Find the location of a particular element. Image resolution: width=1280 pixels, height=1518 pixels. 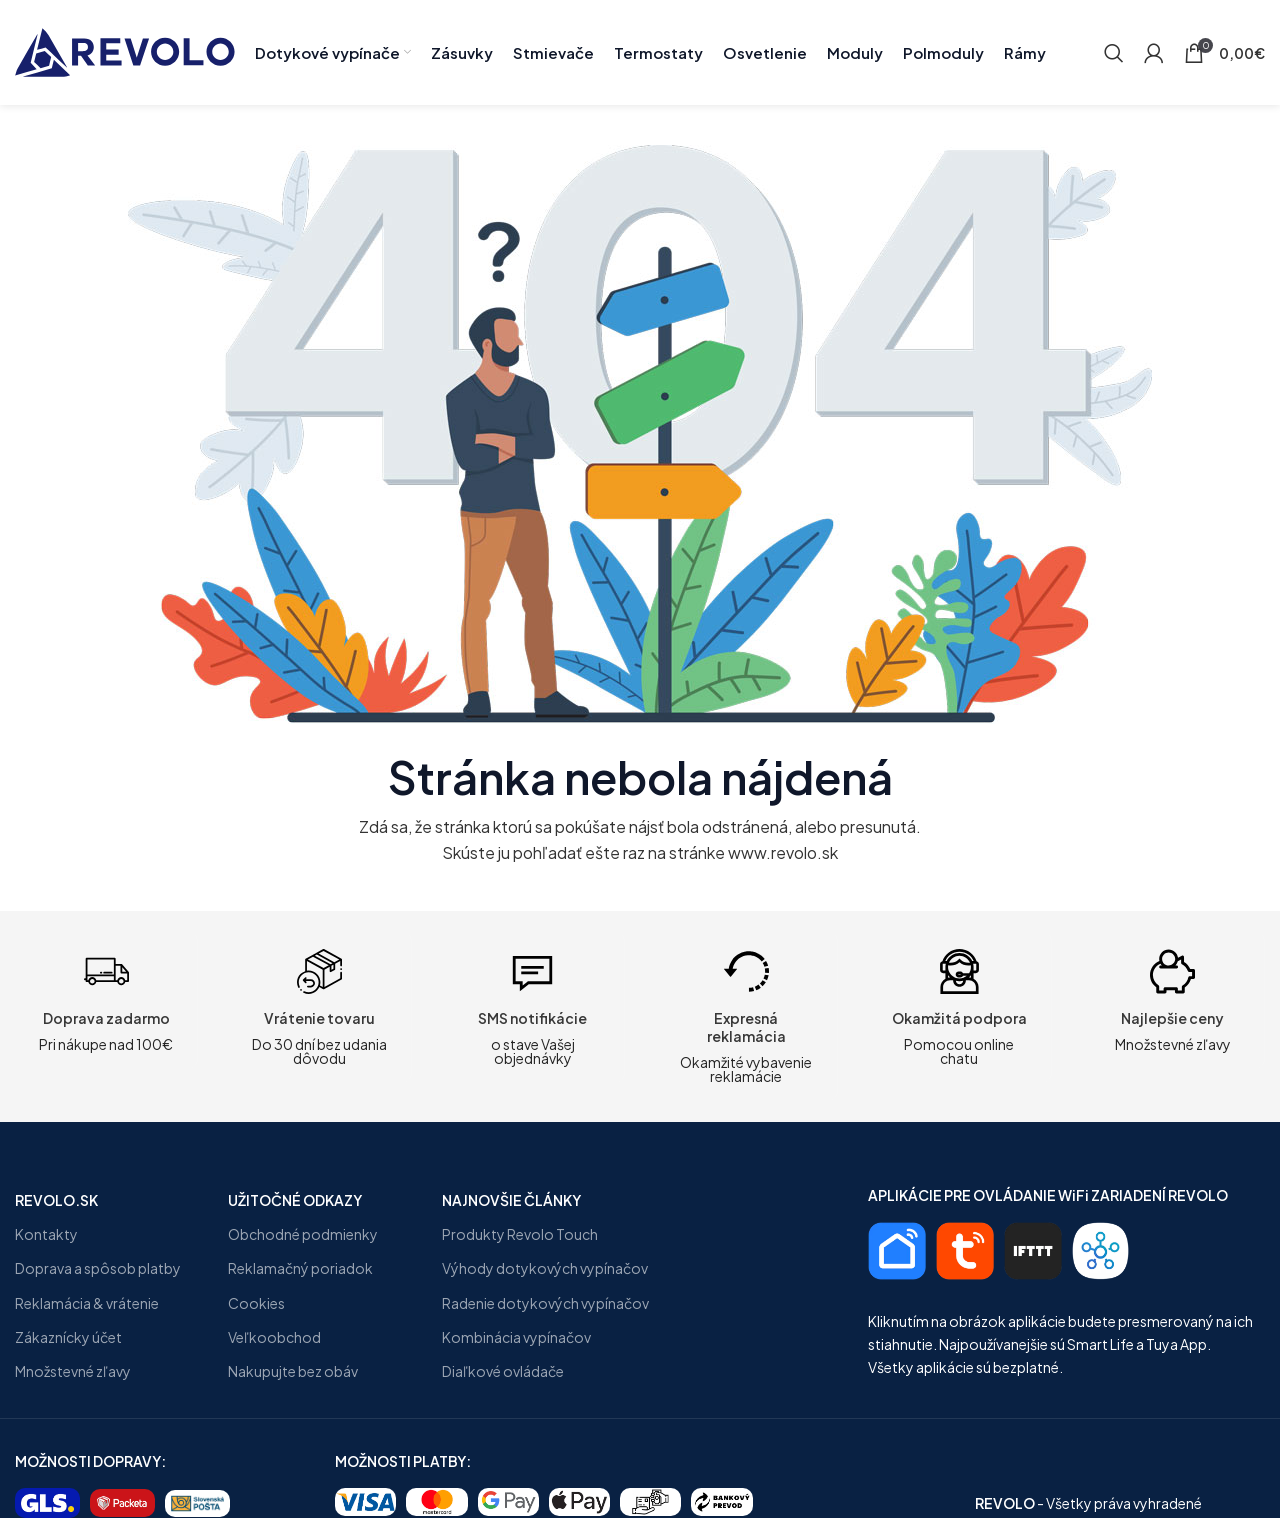

[Search] is located at coordinates (1114, 53).